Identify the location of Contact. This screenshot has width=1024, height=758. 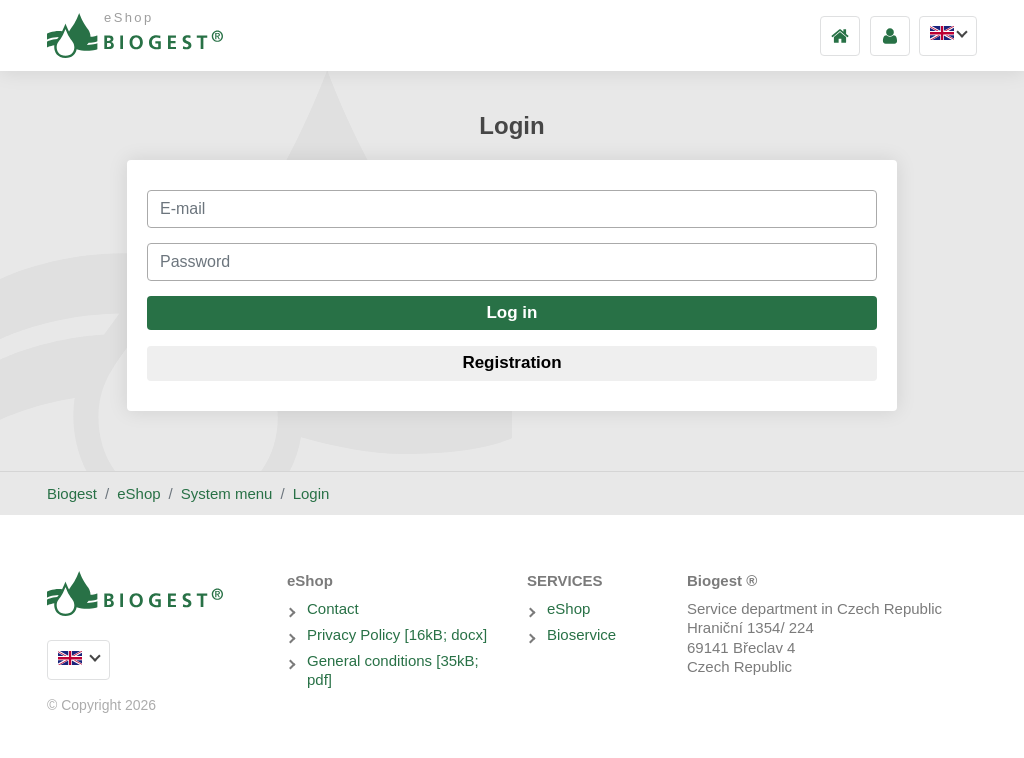
(333, 608).